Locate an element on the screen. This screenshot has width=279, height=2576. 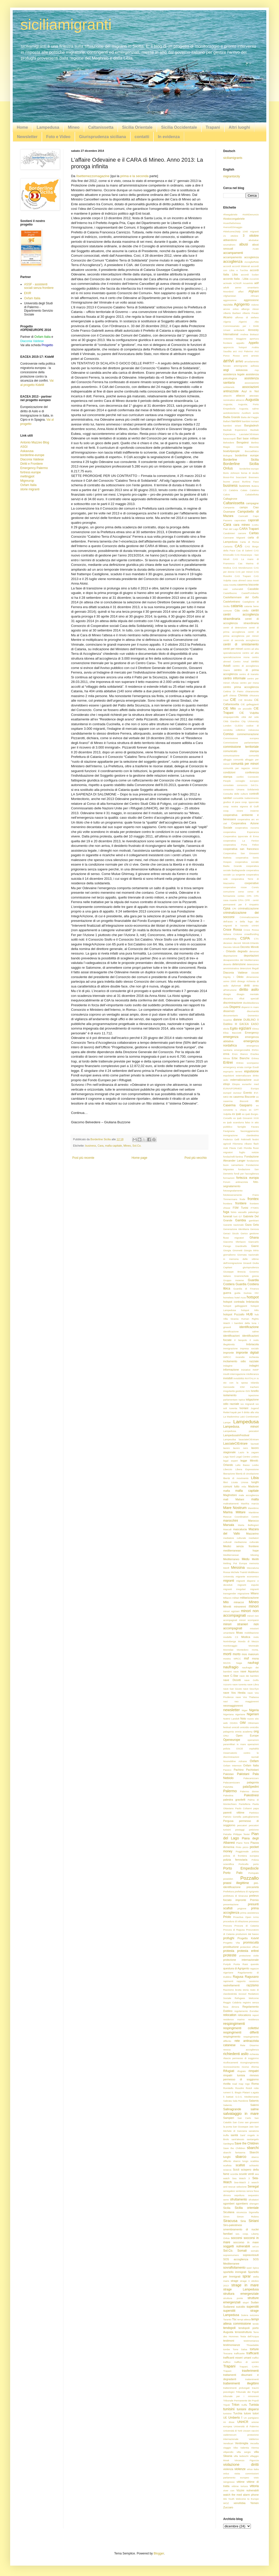
cooperative is located at coordinates (252, 883).